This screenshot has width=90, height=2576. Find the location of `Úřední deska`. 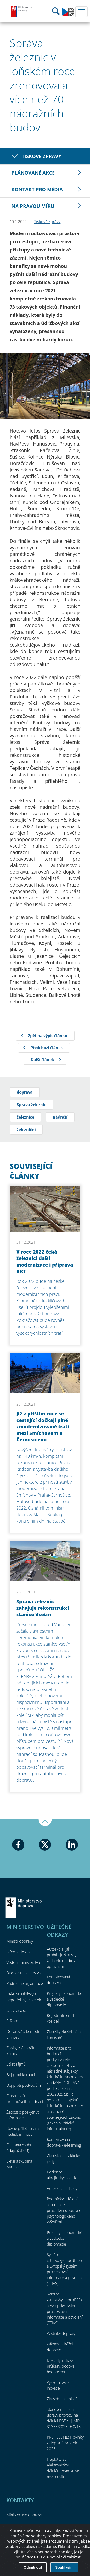

Úřední deska is located at coordinates (18, 1951).